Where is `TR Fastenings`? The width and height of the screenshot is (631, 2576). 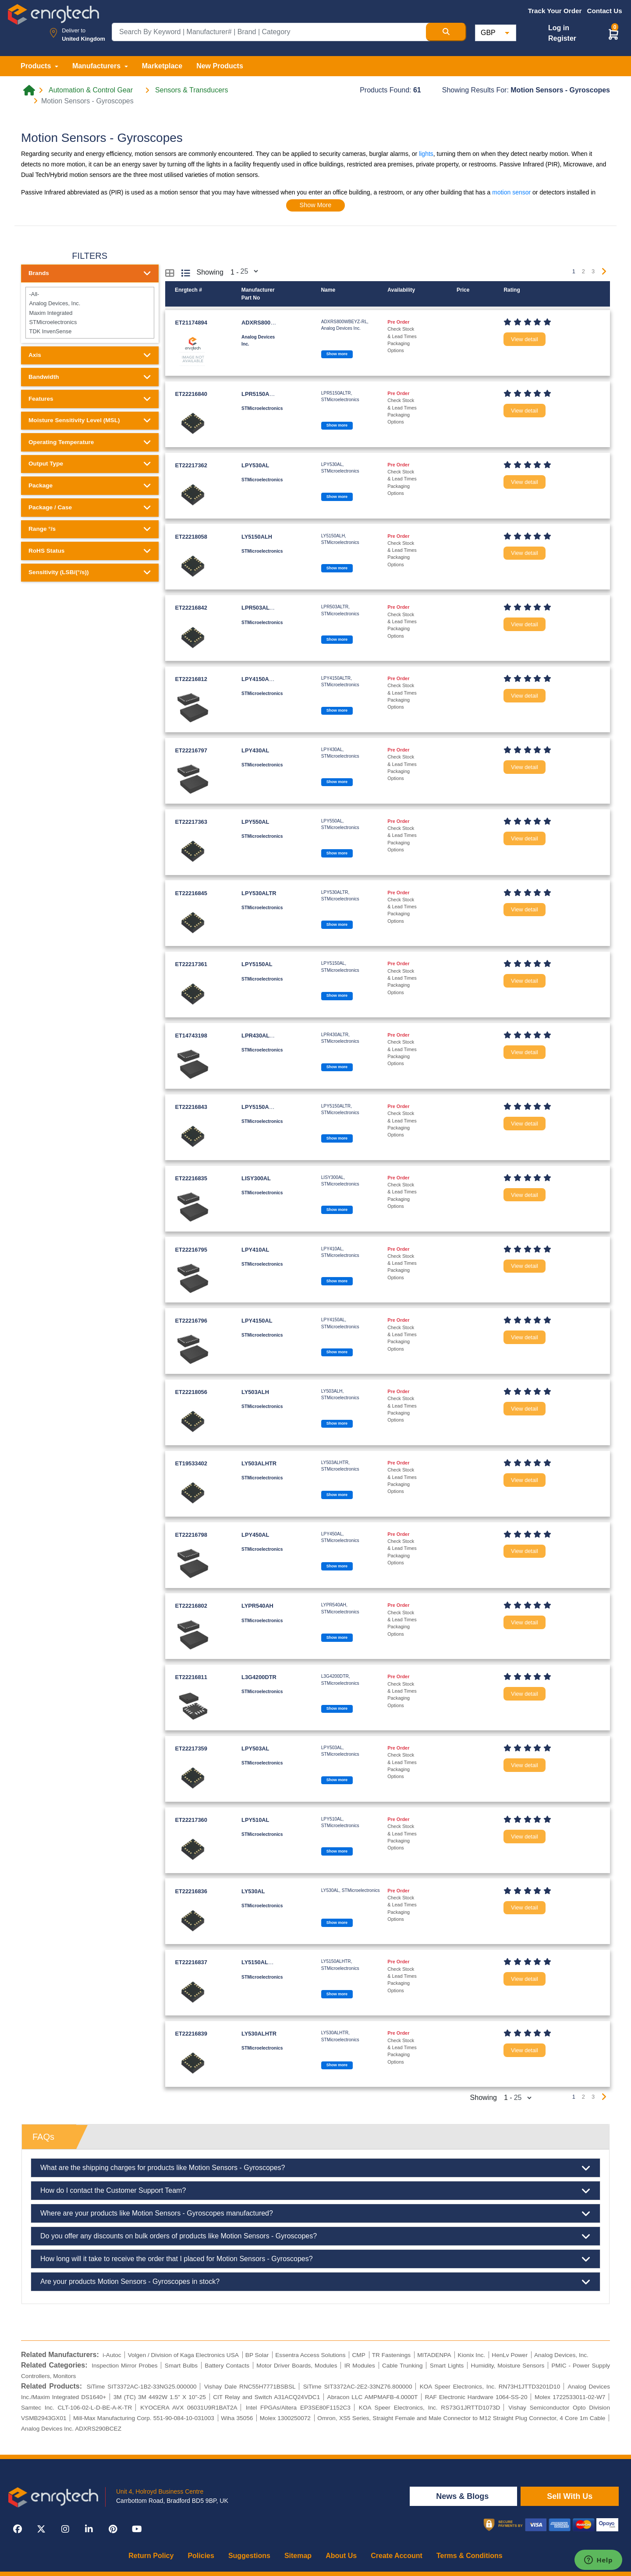
TR Fastenings is located at coordinates (391, 2355).